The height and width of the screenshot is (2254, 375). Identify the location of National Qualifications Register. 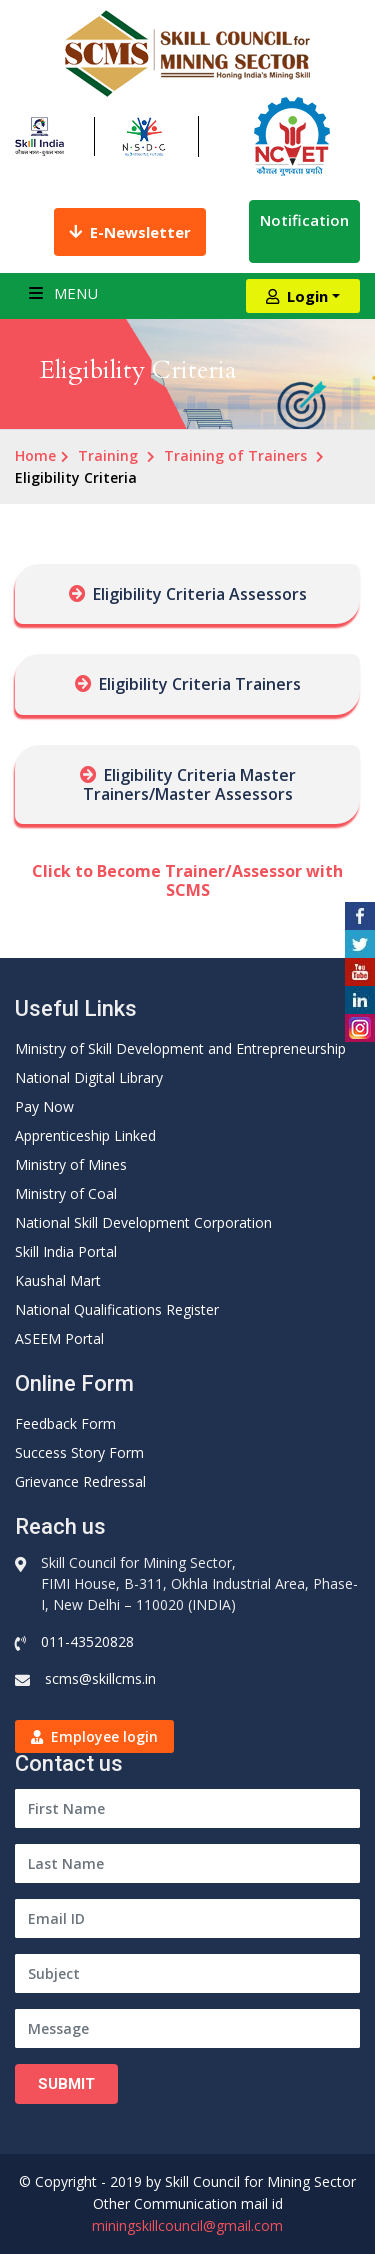
(117, 1309).